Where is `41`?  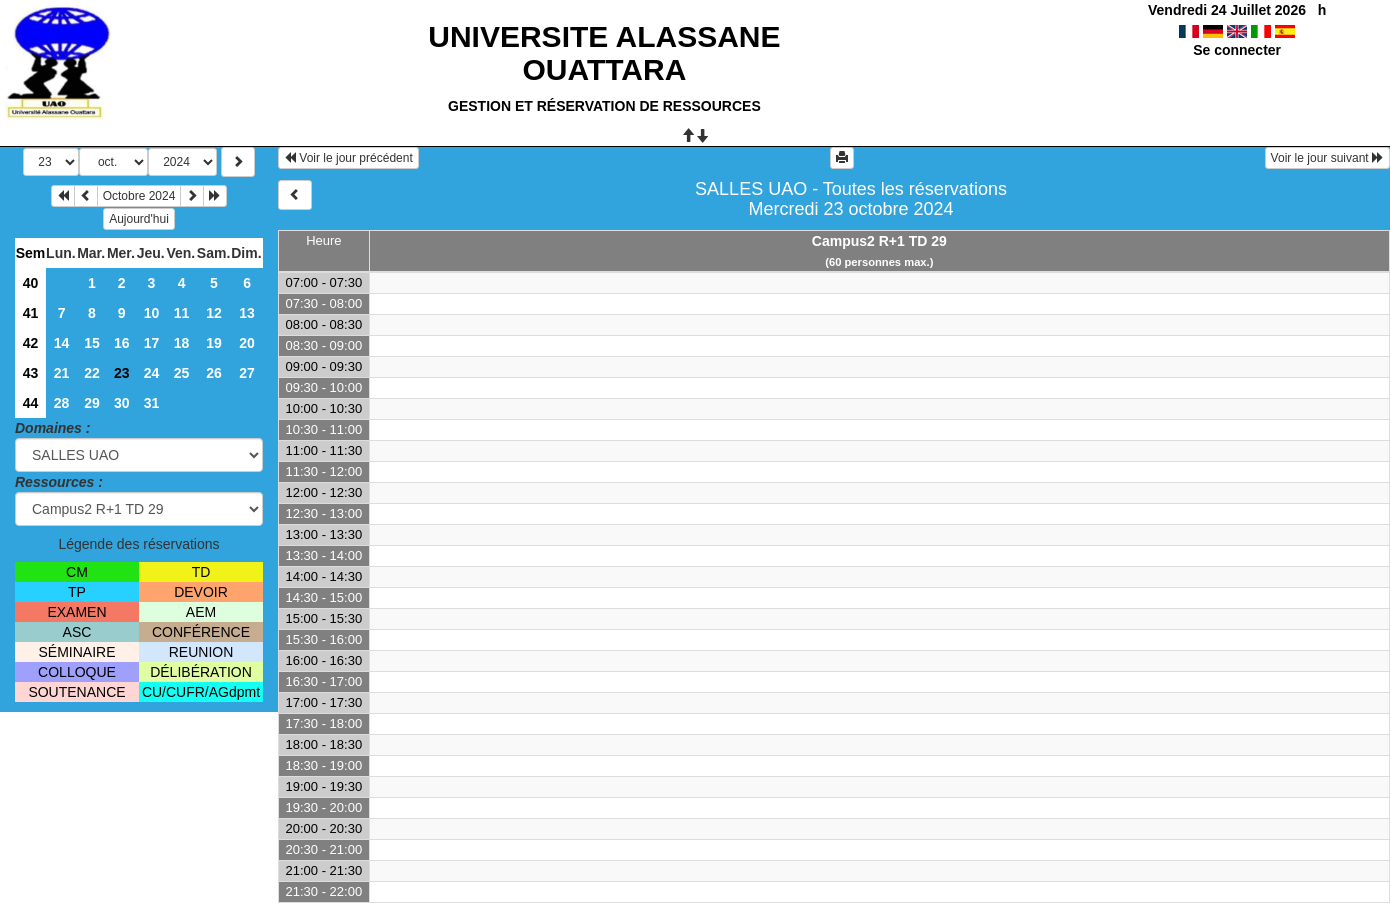 41 is located at coordinates (31, 313).